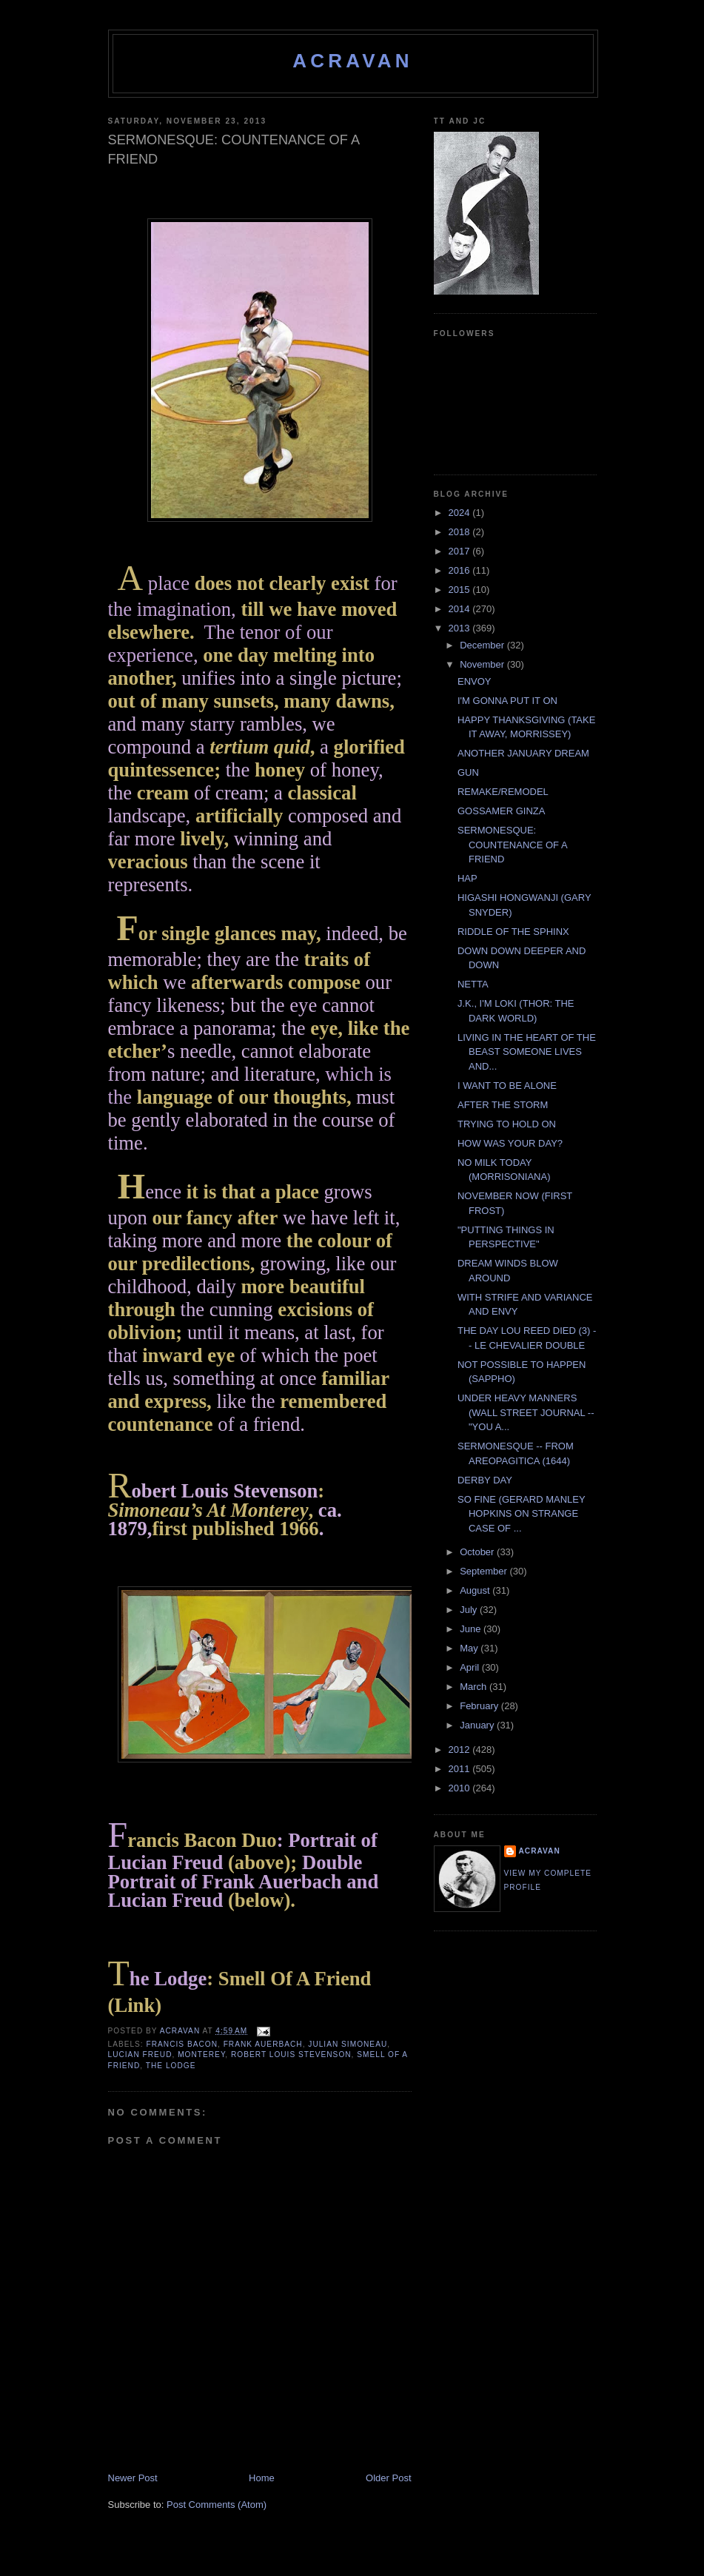  What do you see at coordinates (467, 878) in the screenshot?
I see `HAP` at bounding box center [467, 878].